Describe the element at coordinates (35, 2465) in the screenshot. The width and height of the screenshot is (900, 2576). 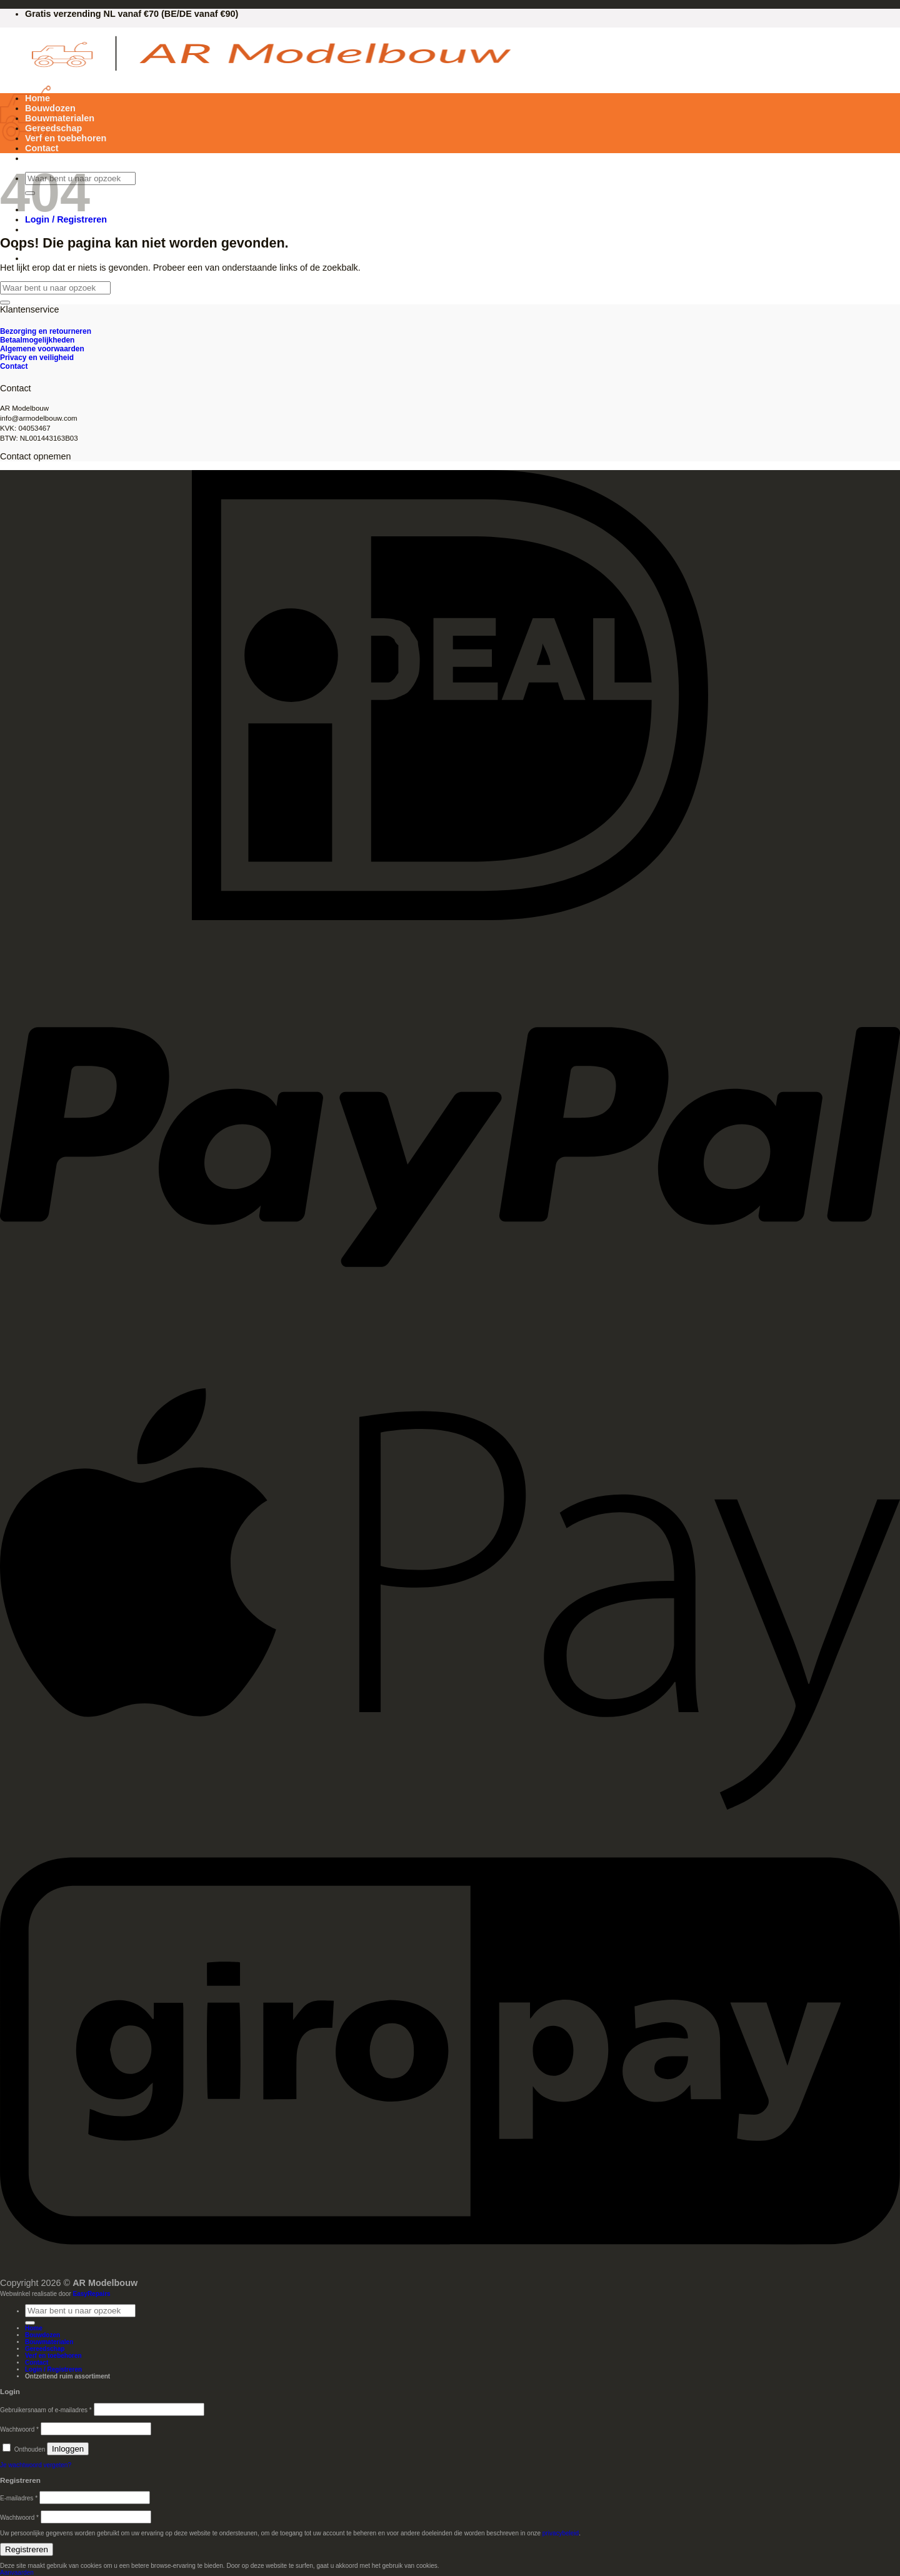
I see `Je wachtwoord vergeten?` at that location.